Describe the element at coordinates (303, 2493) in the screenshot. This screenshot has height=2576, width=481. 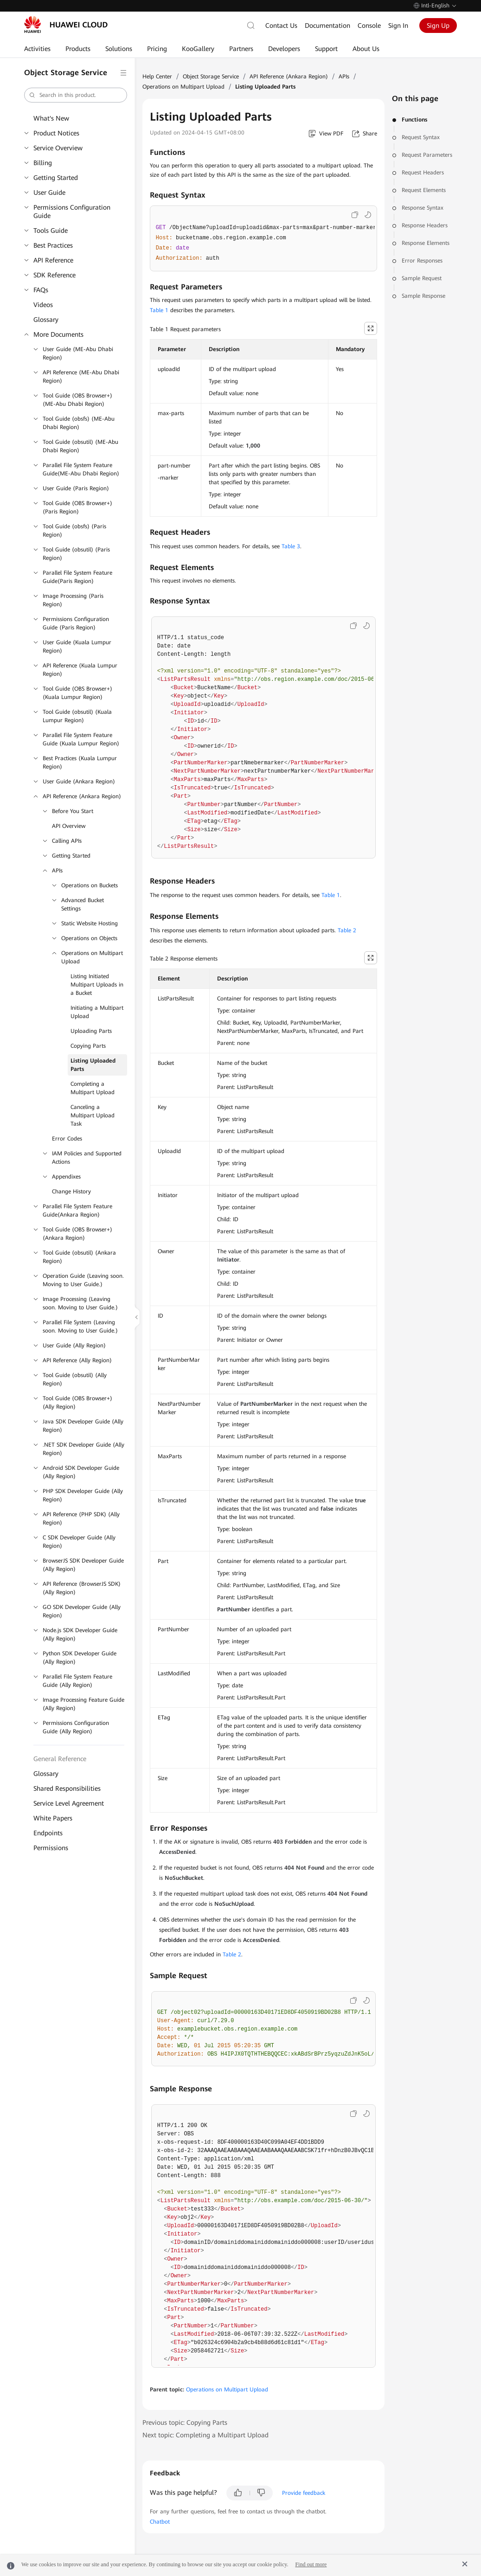
I see `Provide feedback` at that location.